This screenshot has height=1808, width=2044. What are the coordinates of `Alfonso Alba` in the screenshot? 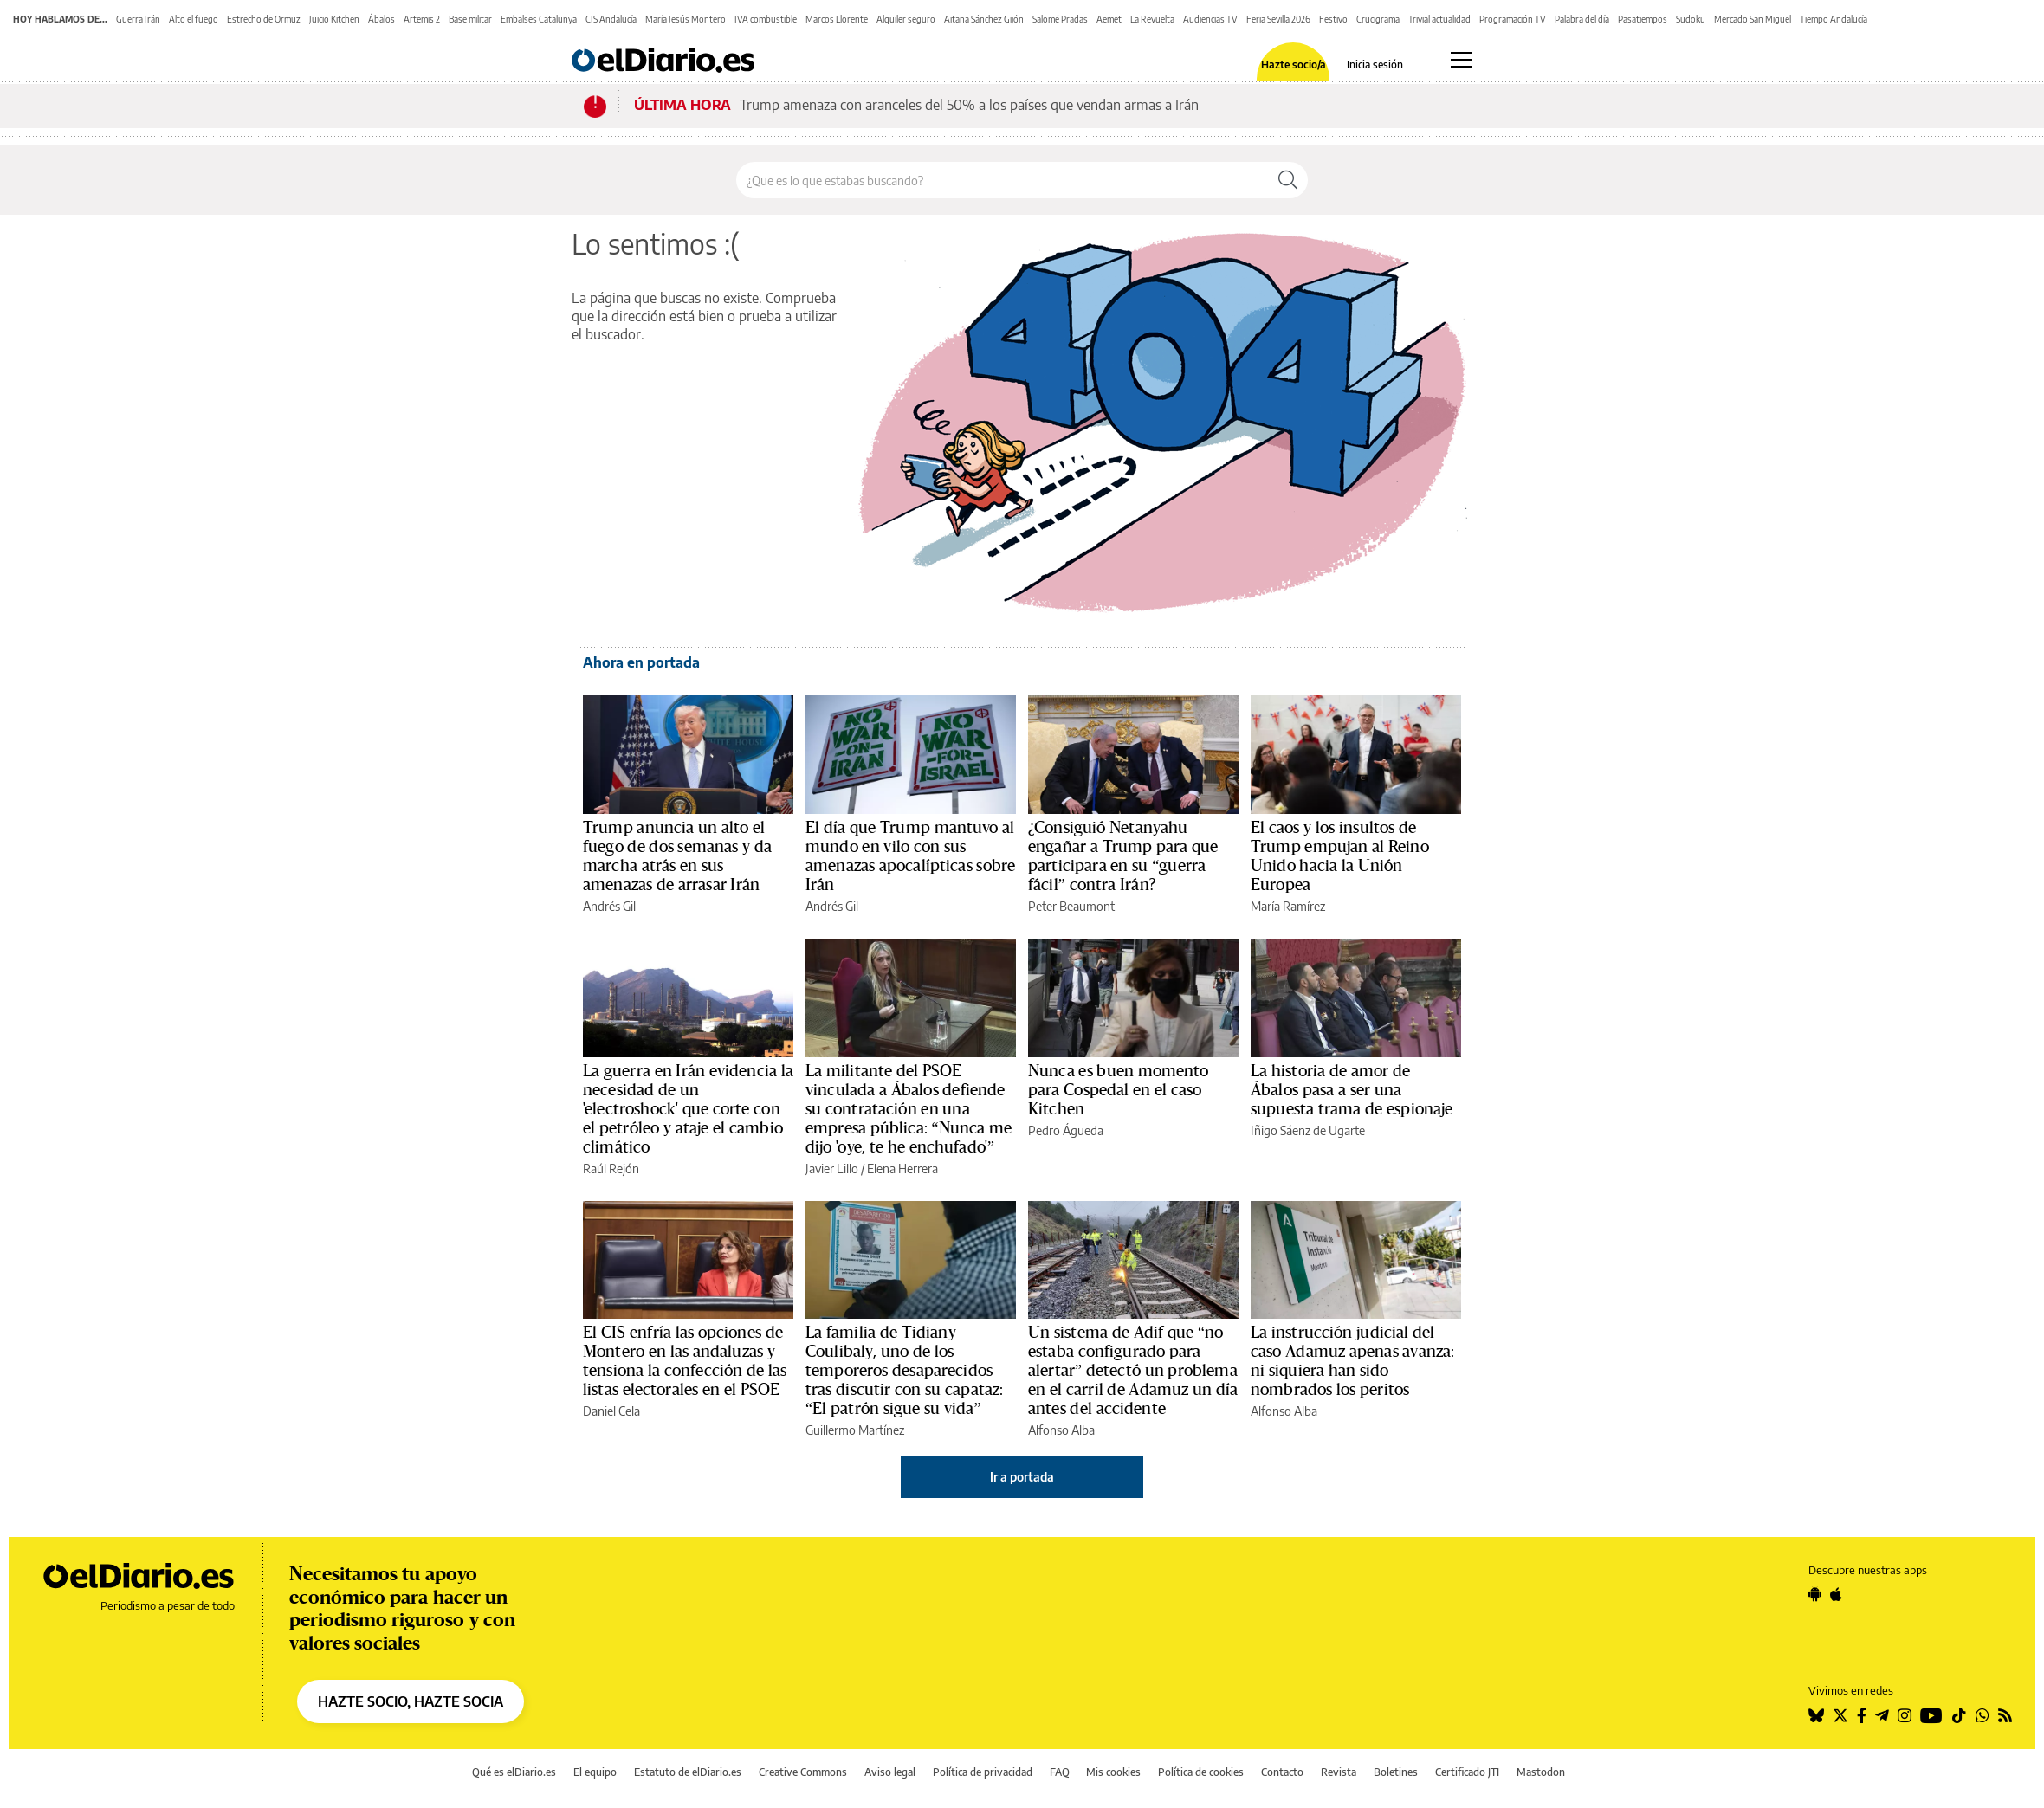 It's located at (1061, 1430).